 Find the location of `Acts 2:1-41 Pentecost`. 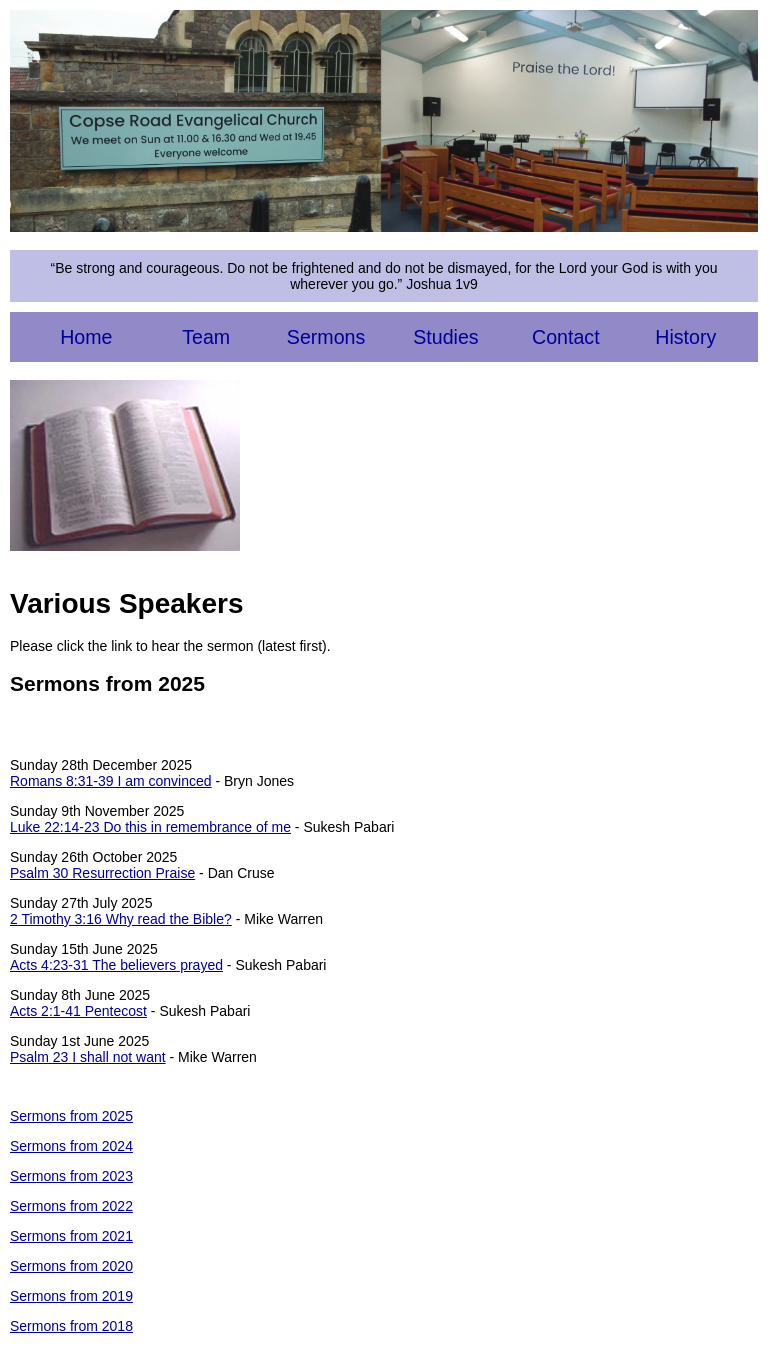

Acts 2:1-41 Pentecost is located at coordinates (78, 1011).